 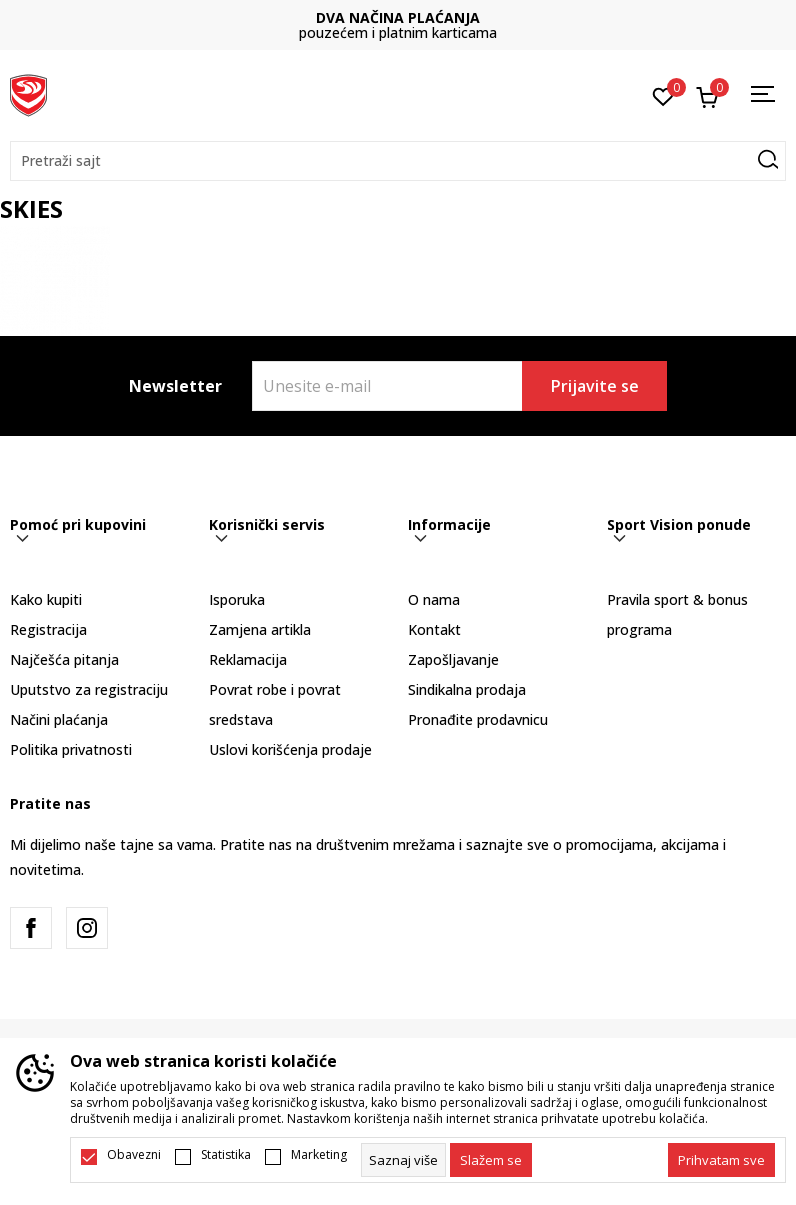 I want to click on [Omiljeno], so click(x=663, y=95).